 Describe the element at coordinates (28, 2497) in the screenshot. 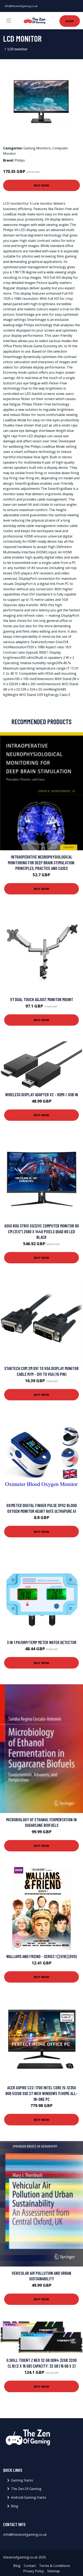

I see `Android Gaming Hacks` at that location.